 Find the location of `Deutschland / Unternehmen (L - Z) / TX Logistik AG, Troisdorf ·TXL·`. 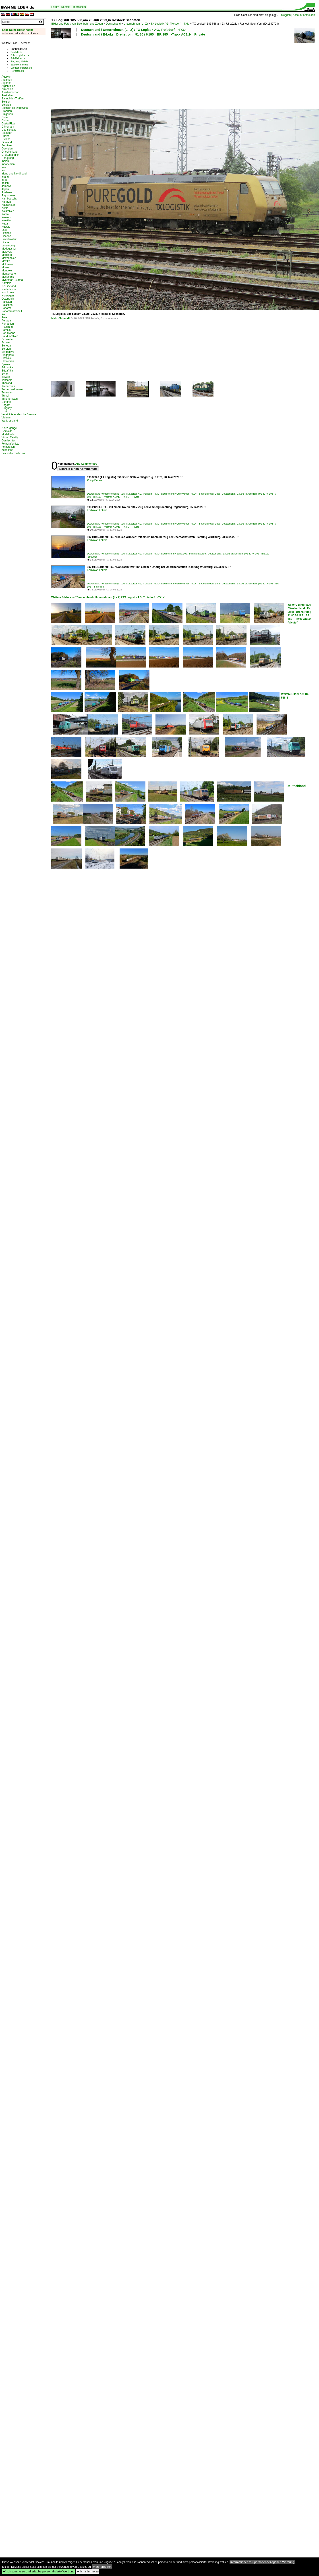

Deutschland / Unternehmen (L - Z) / TX Logistik AG, Troisdorf ·TXL· is located at coordinates (133, 29).